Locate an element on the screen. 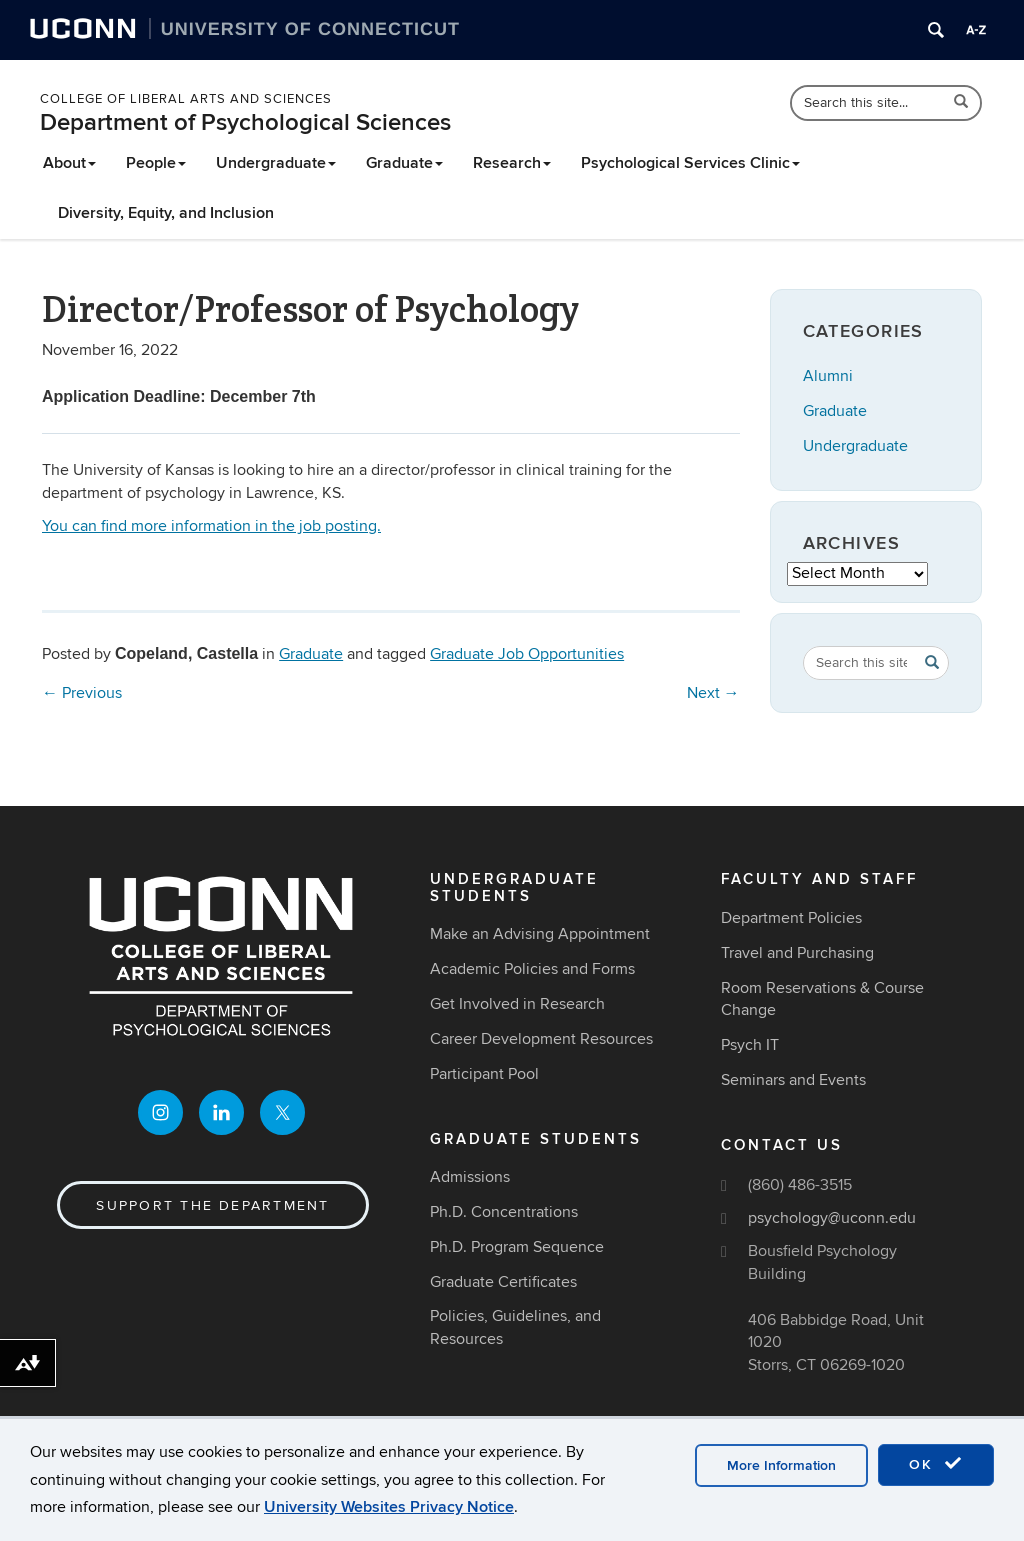 This screenshot has height=1541, width=1024. Psych IT is located at coordinates (750, 1045).